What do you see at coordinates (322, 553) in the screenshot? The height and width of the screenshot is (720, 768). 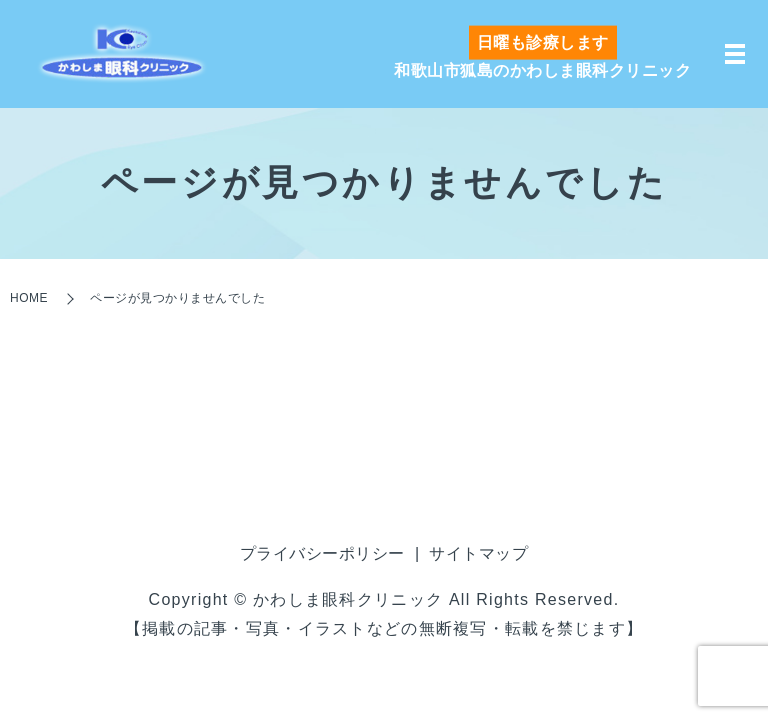 I see `プライバシーポリシー` at bounding box center [322, 553].